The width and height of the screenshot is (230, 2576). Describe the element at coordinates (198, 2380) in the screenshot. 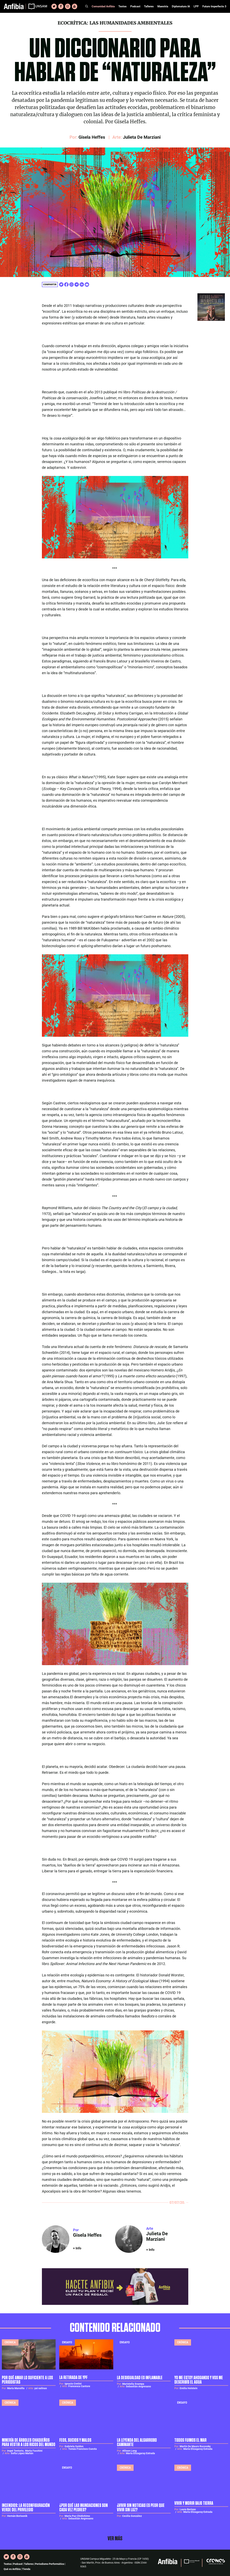

I see `Yo me estoy ahogando y vos me describís el agua` at that location.